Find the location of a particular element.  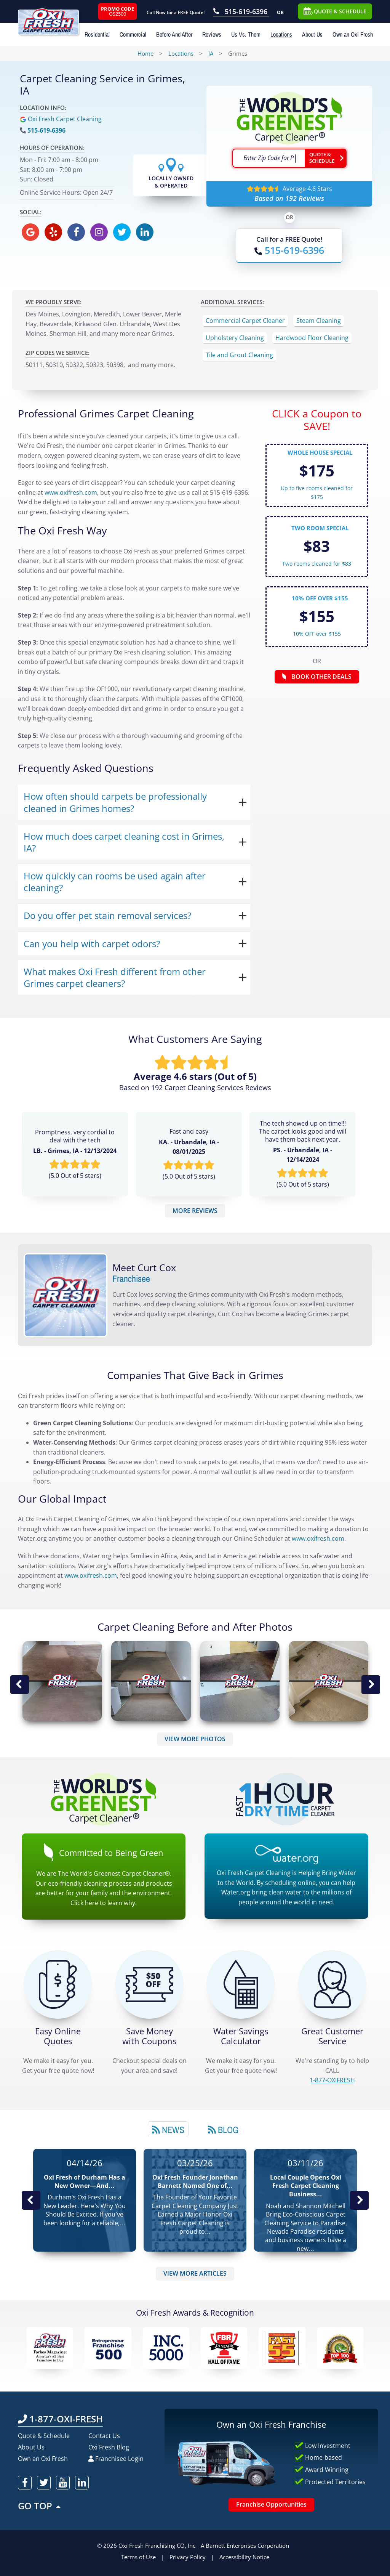

News is located at coordinates (168, 2130).